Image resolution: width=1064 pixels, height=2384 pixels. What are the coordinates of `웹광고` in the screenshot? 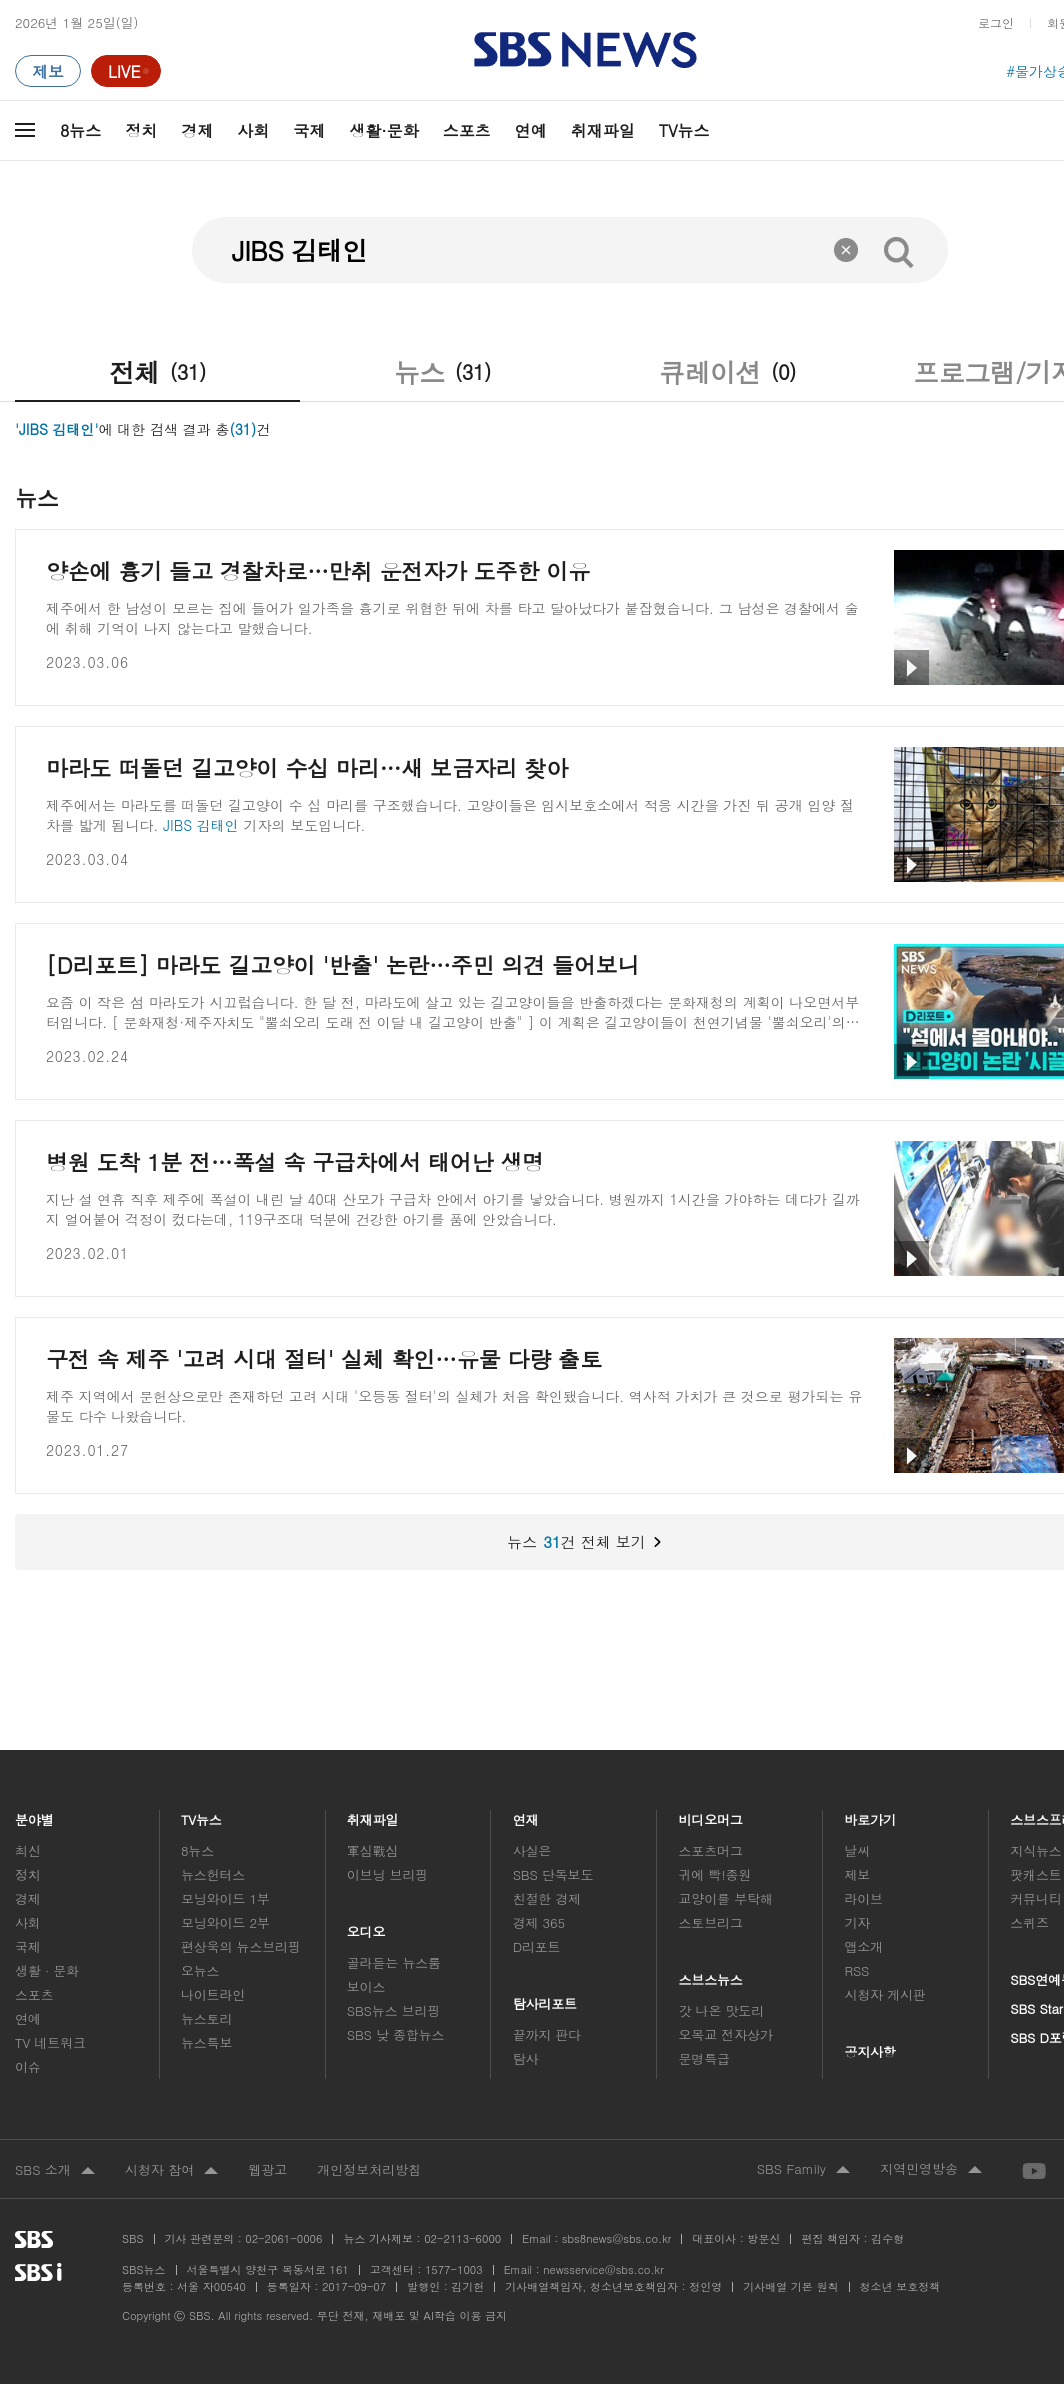 It's located at (267, 2169).